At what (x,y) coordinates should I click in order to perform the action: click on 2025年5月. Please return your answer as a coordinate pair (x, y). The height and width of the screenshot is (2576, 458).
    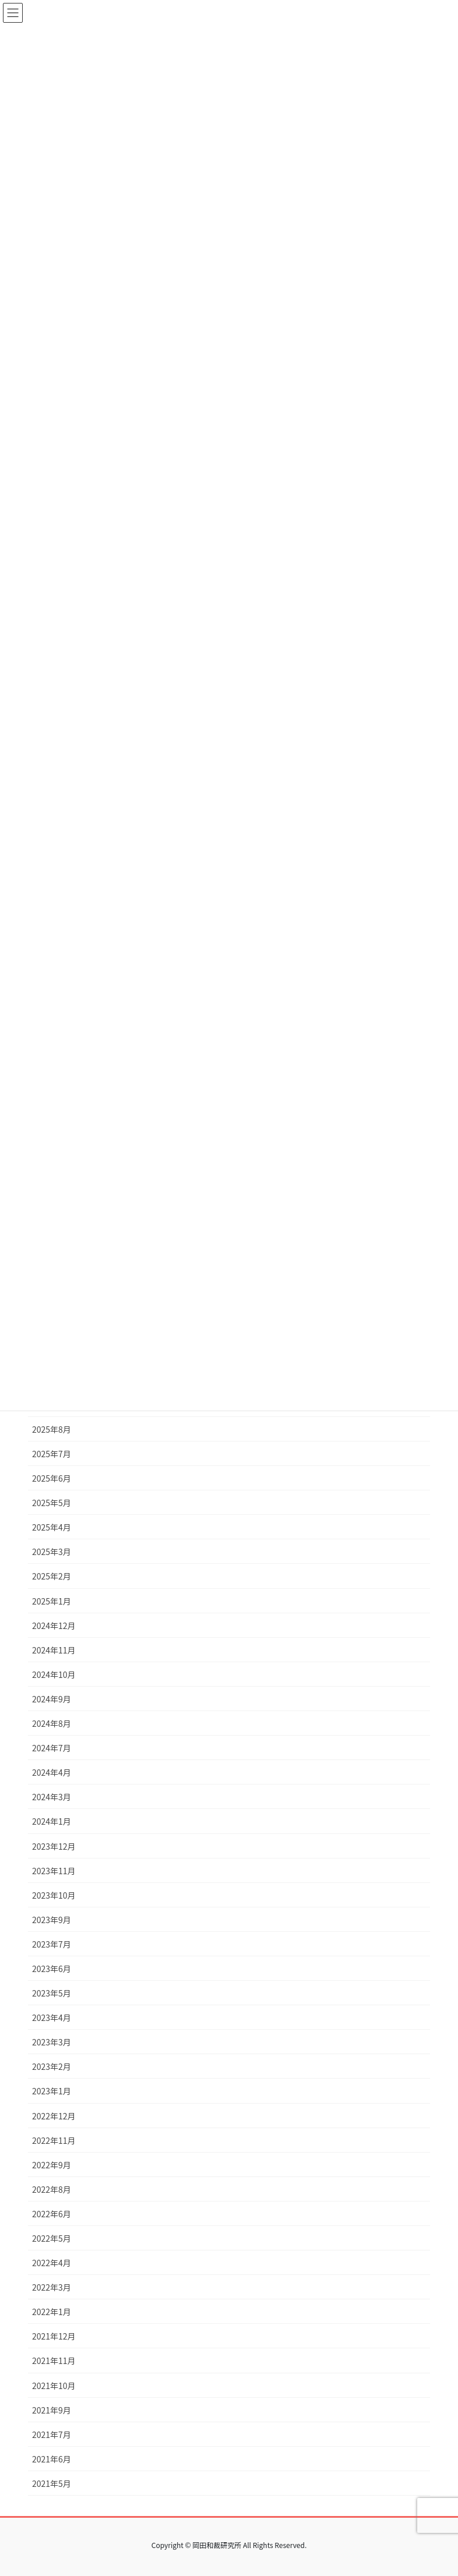
    Looking at the image, I should click on (51, 1502).